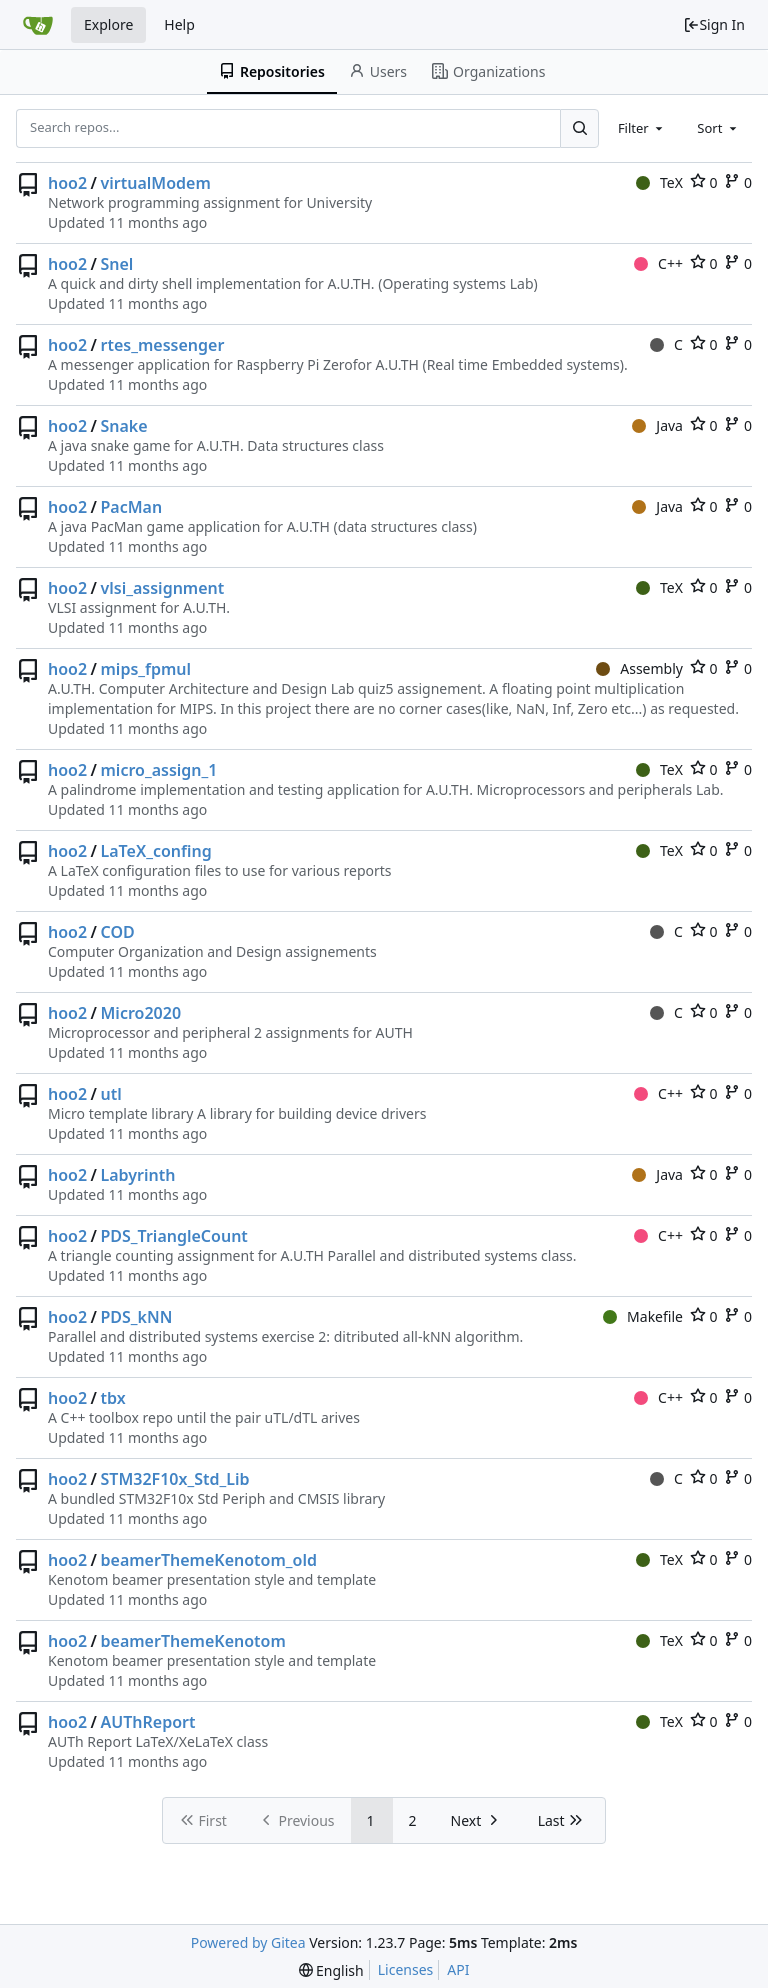 The height and width of the screenshot is (1988, 768). I want to click on C++, so click(658, 263).